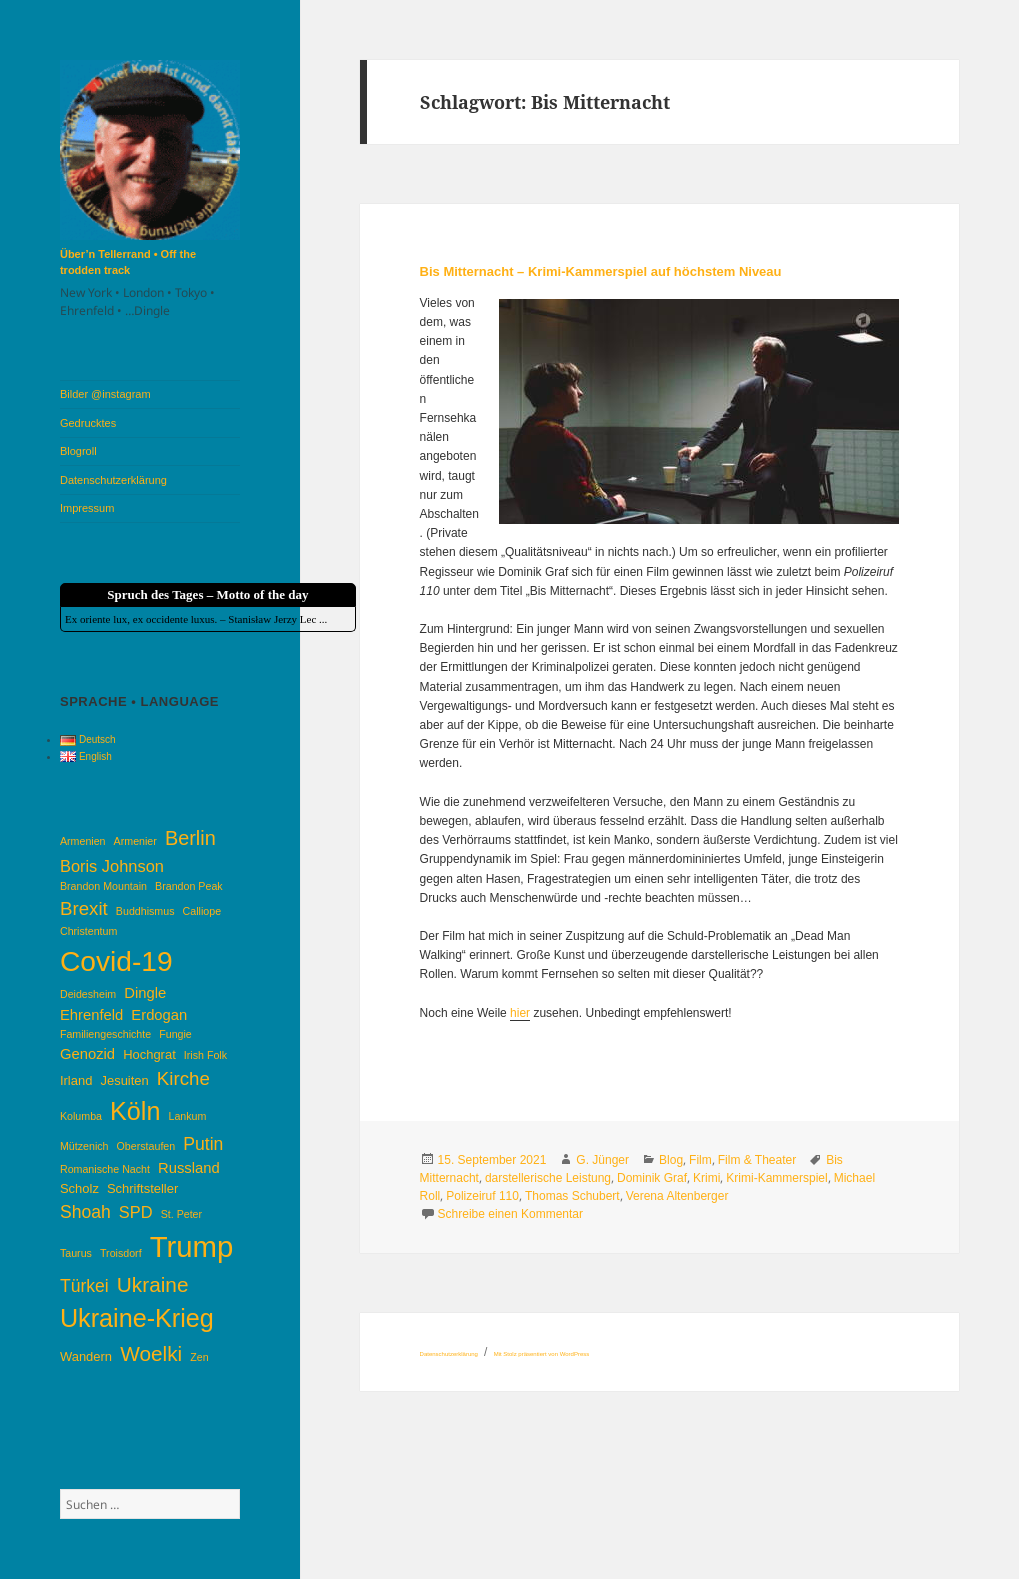  I want to click on Taurus [Taurus (3 Einträge)], so click(76, 1253).